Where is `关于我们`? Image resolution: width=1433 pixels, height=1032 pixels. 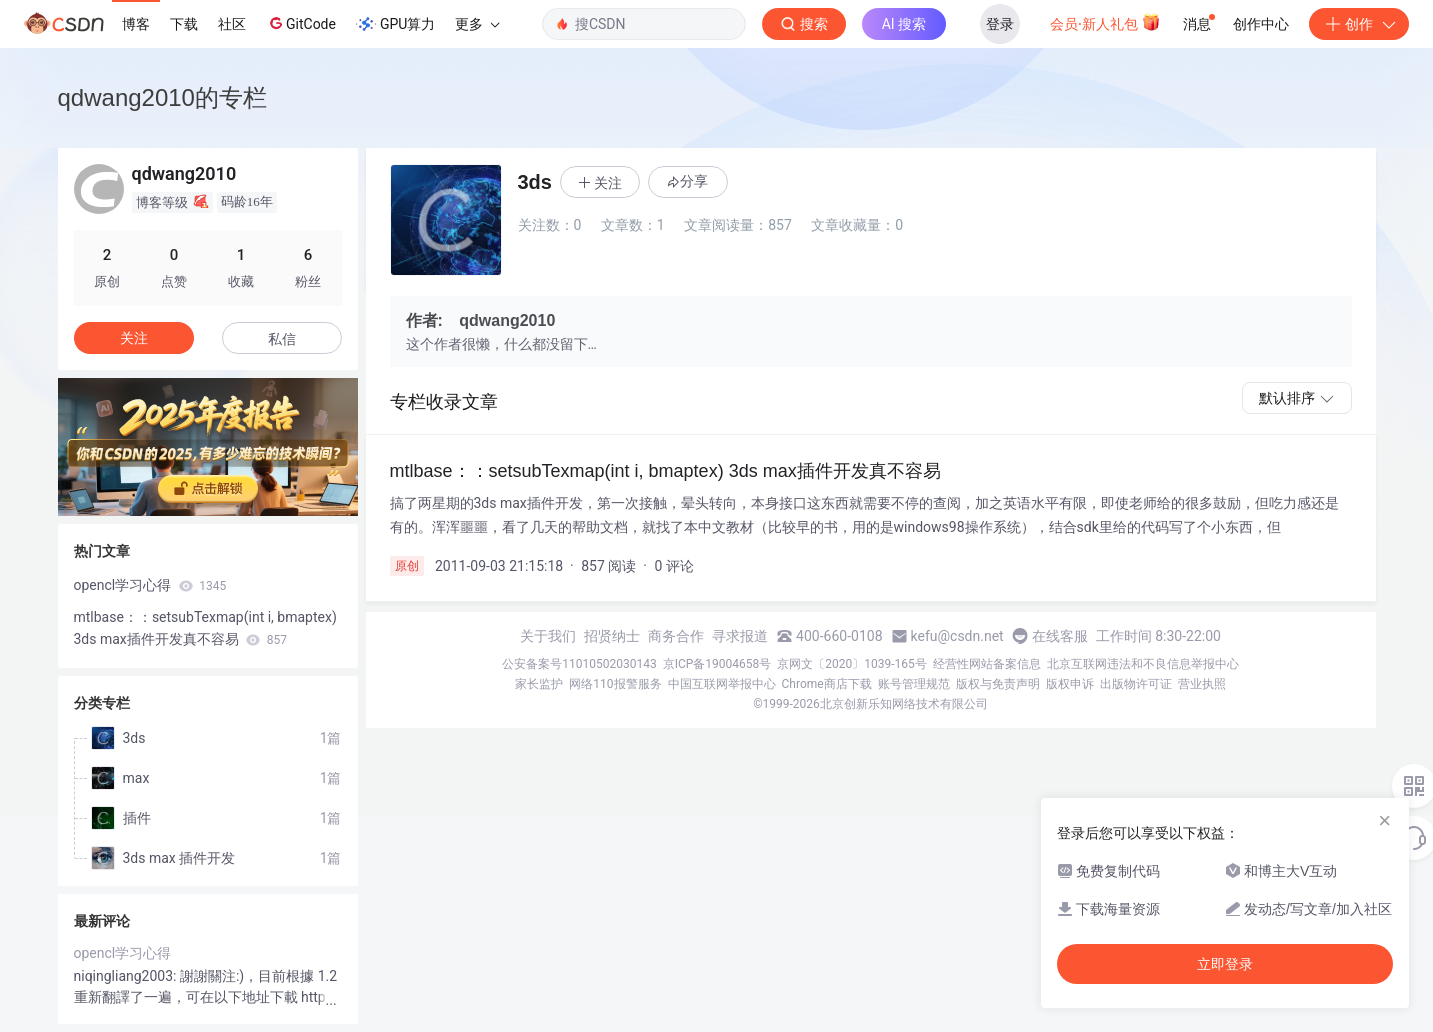 关于我们 is located at coordinates (548, 636).